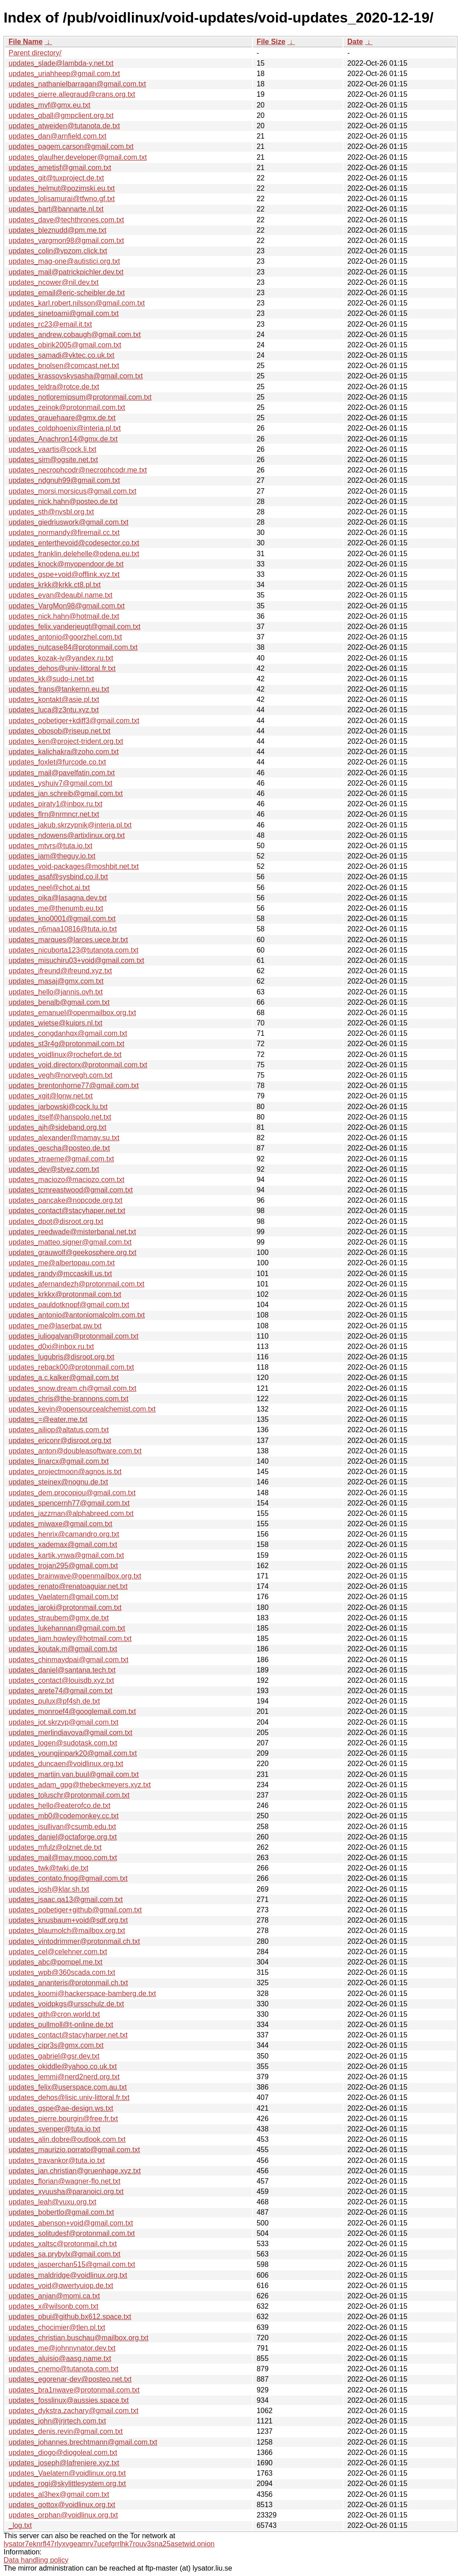 This screenshot has width=461, height=2576. Describe the element at coordinates (58, 1482) in the screenshot. I see `updates_steinex@nognu.de.txt` at that location.